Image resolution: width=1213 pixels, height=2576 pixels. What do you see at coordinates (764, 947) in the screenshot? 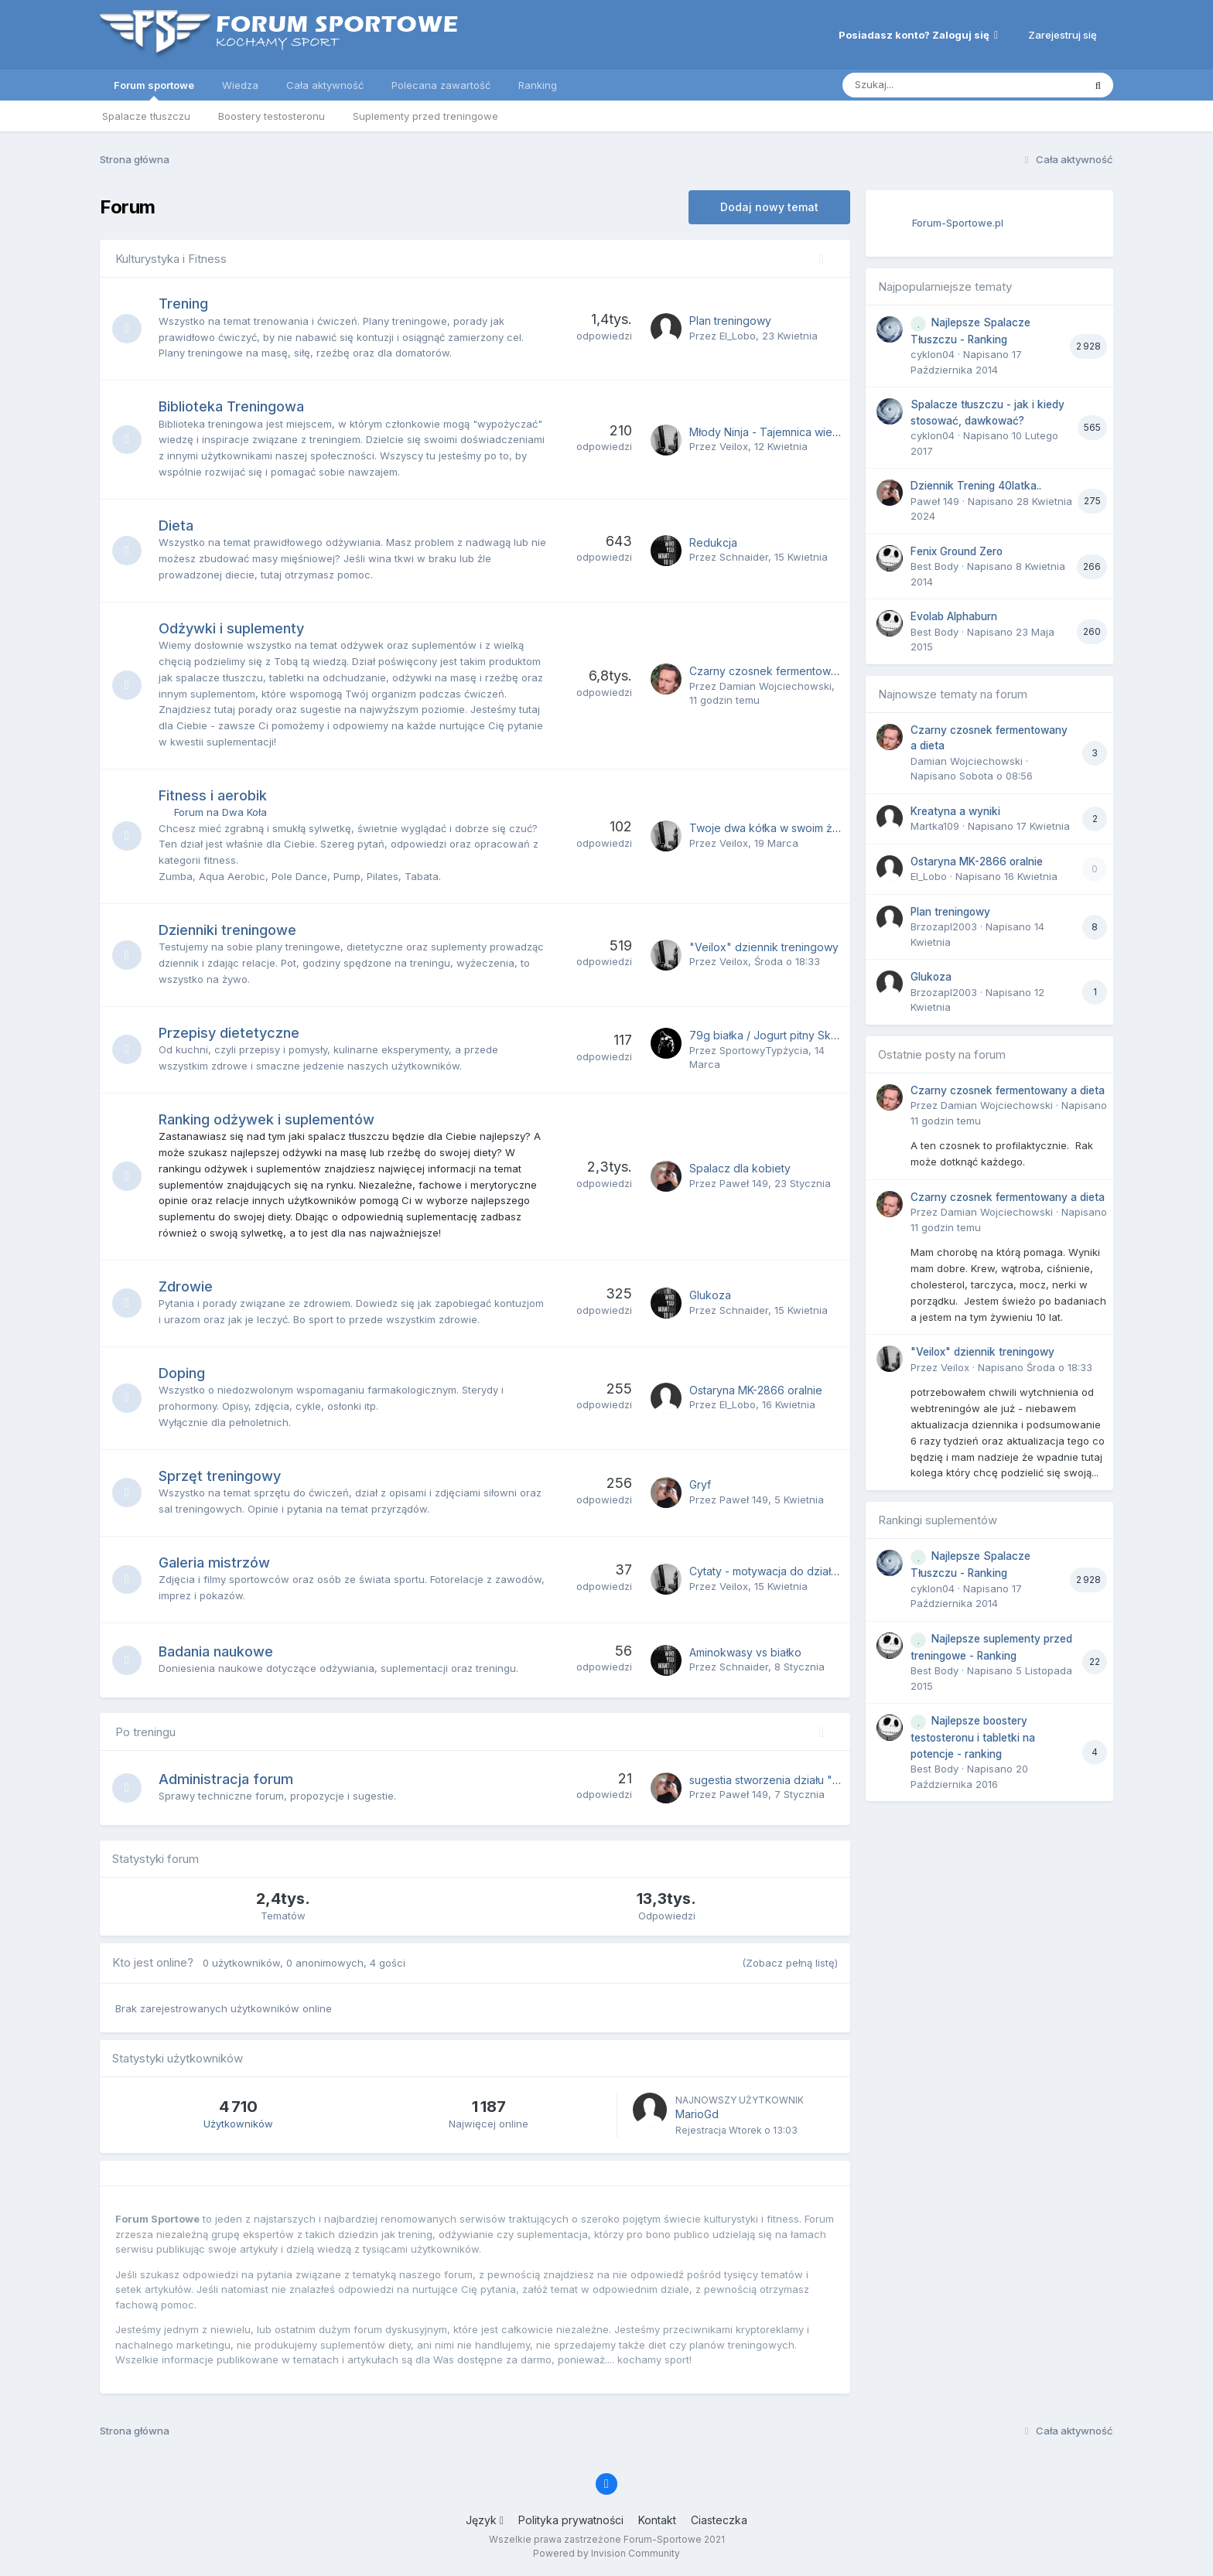
I see `"Veilox" dziennik treningowy` at bounding box center [764, 947].